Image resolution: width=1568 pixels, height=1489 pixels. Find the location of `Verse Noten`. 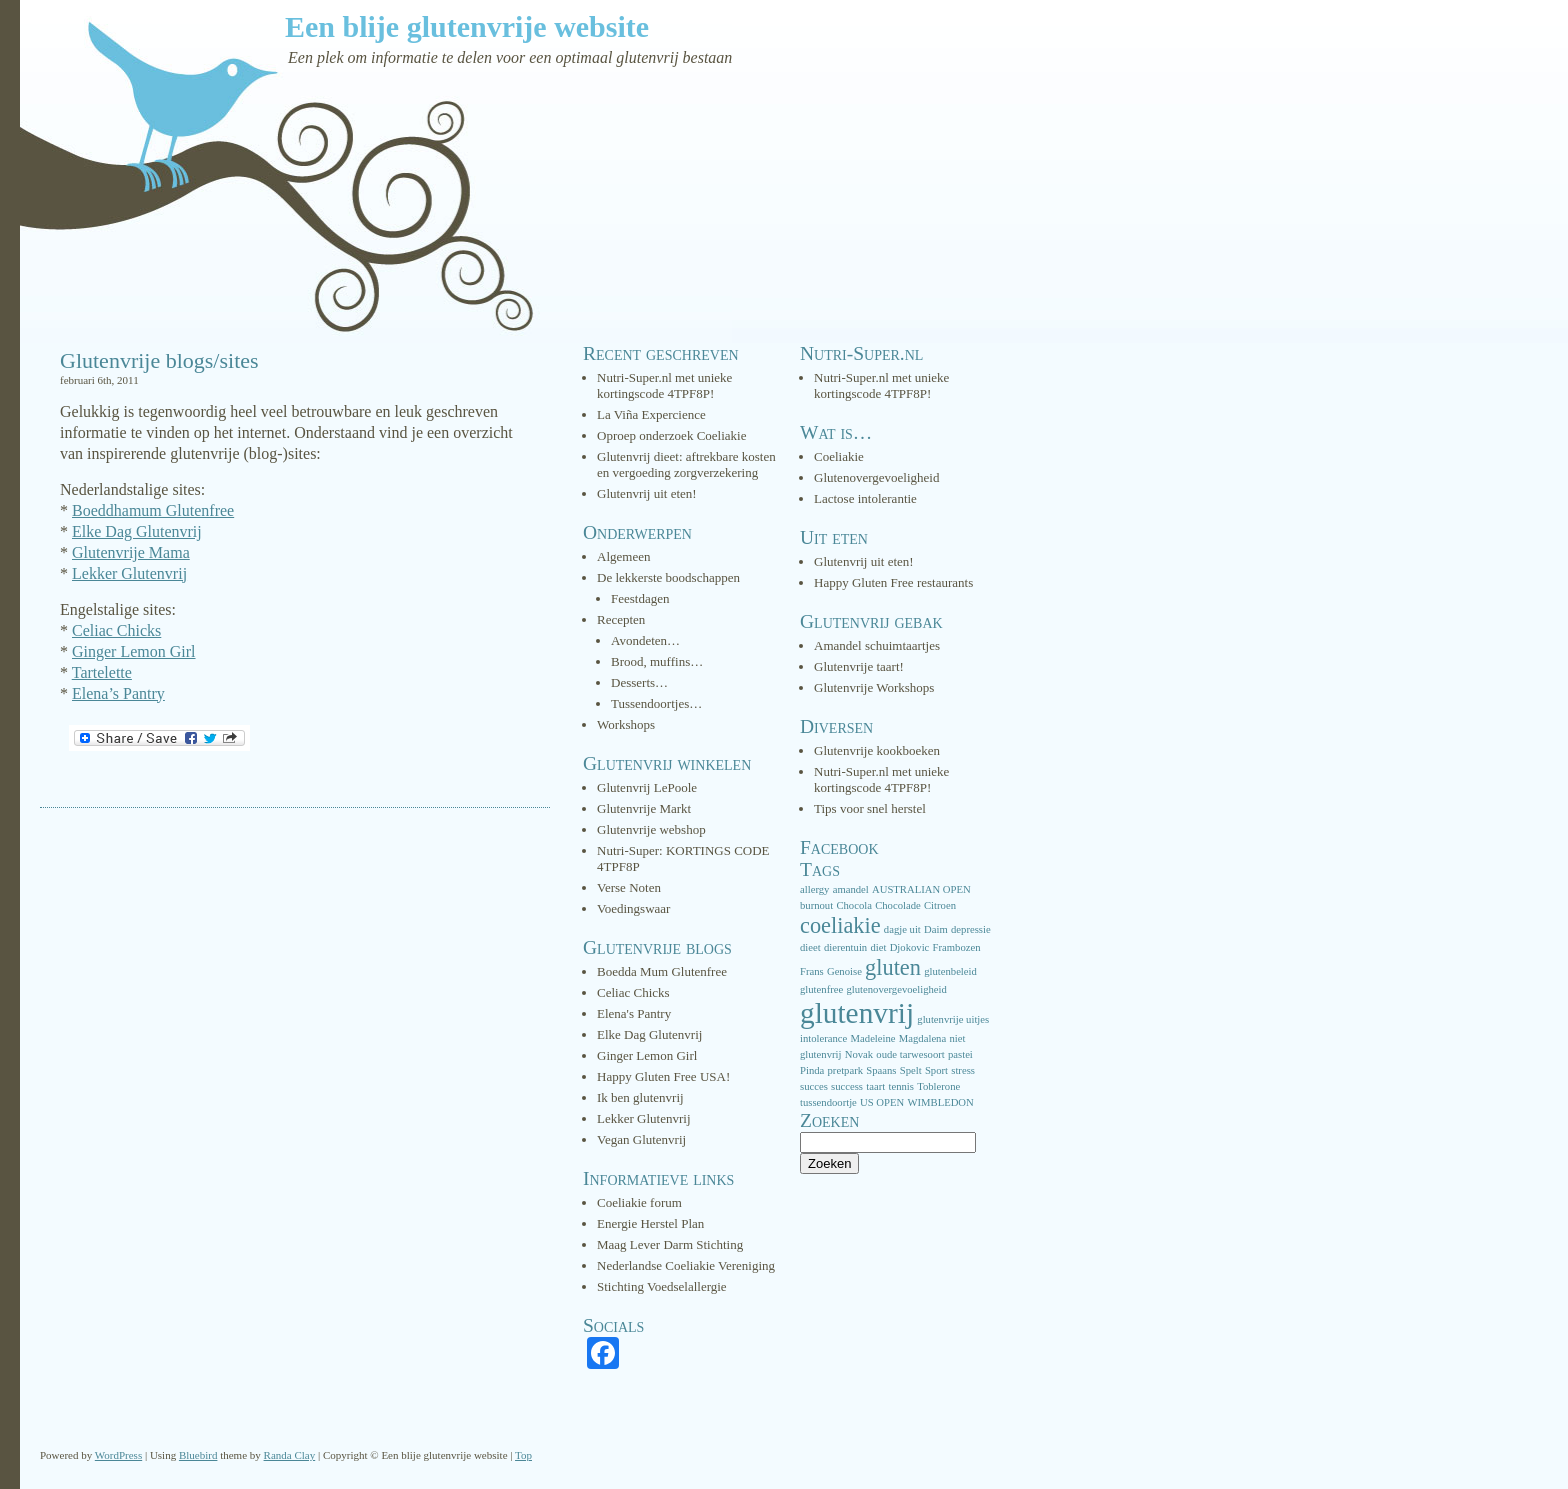

Verse Noten is located at coordinates (629, 887).